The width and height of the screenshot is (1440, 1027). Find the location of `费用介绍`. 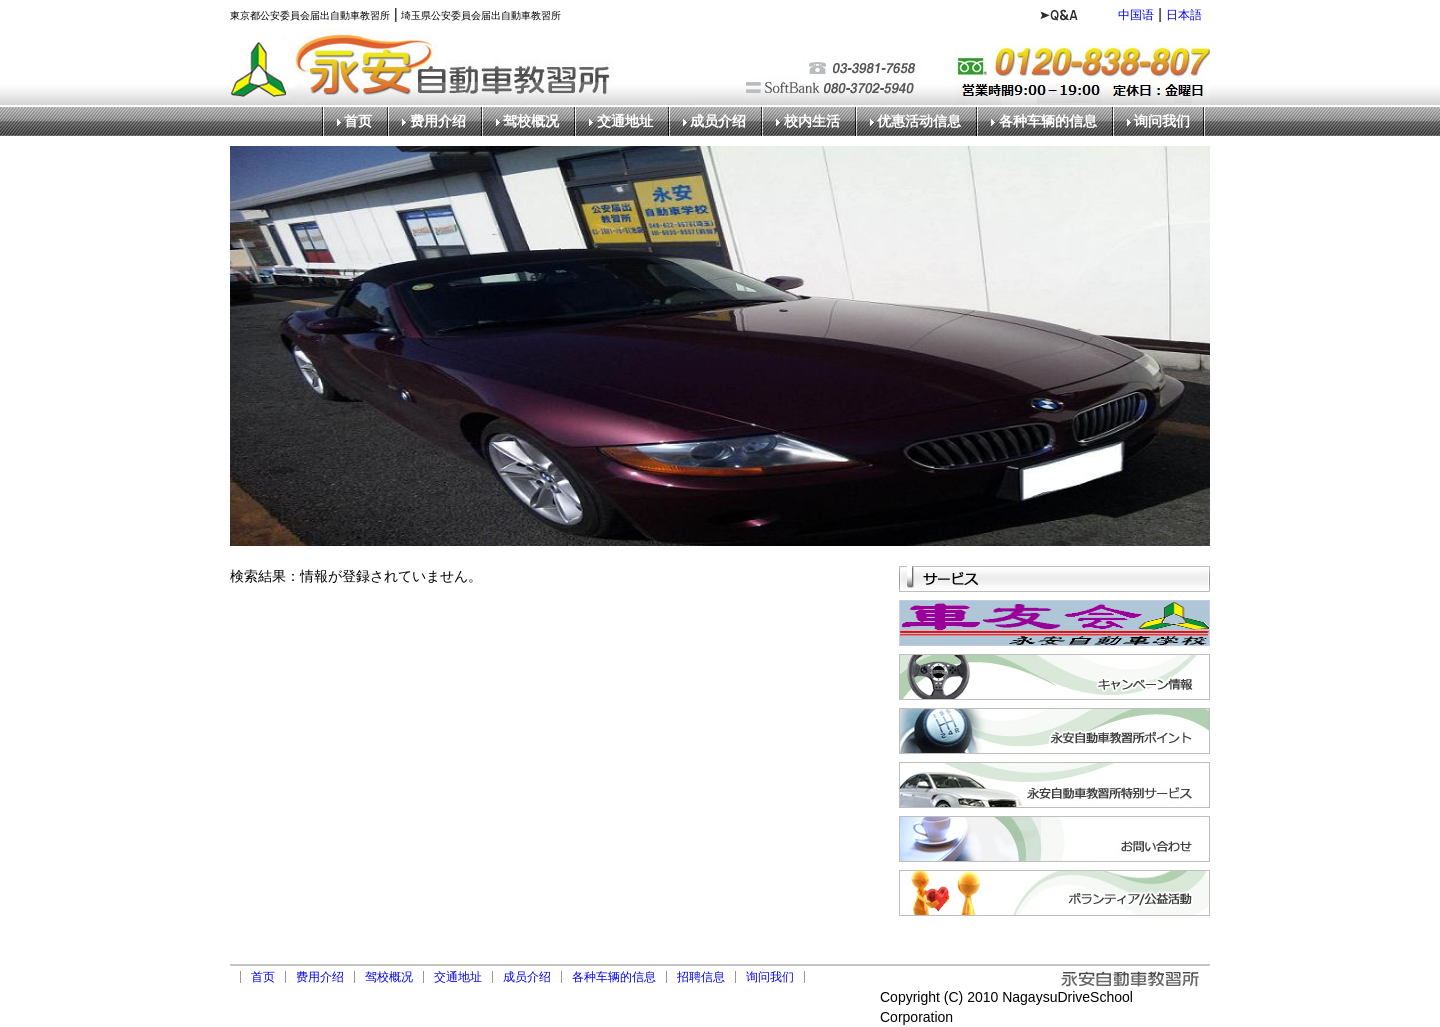

费用介绍 is located at coordinates (438, 121).